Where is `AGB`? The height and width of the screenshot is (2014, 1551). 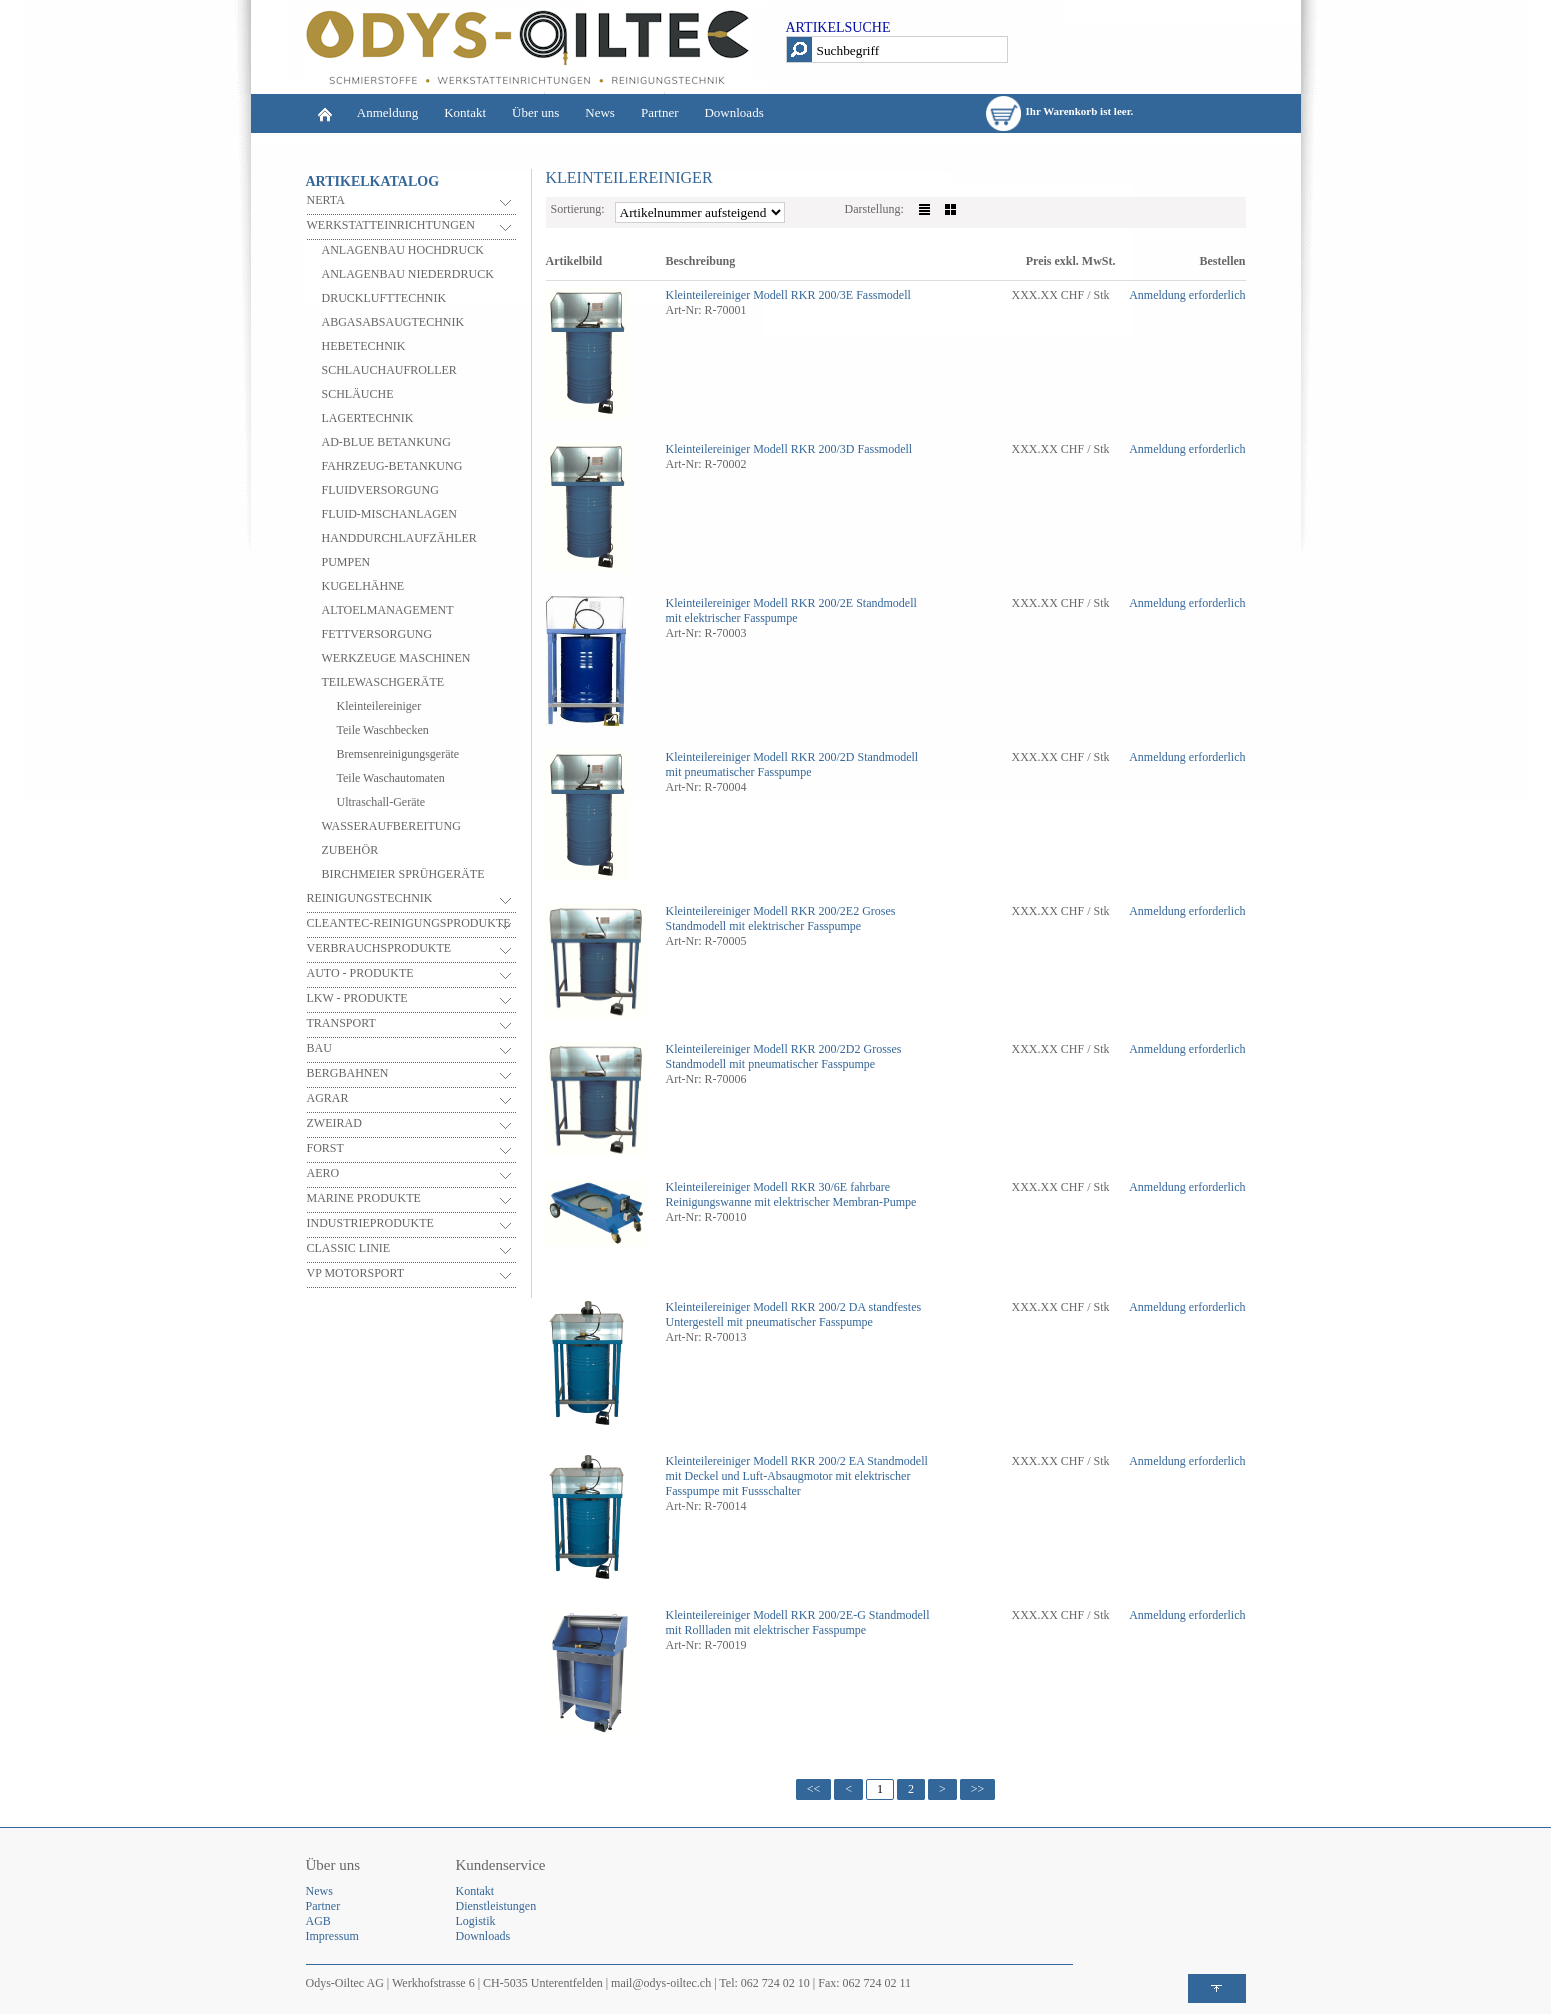
AGB is located at coordinates (318, 1921).